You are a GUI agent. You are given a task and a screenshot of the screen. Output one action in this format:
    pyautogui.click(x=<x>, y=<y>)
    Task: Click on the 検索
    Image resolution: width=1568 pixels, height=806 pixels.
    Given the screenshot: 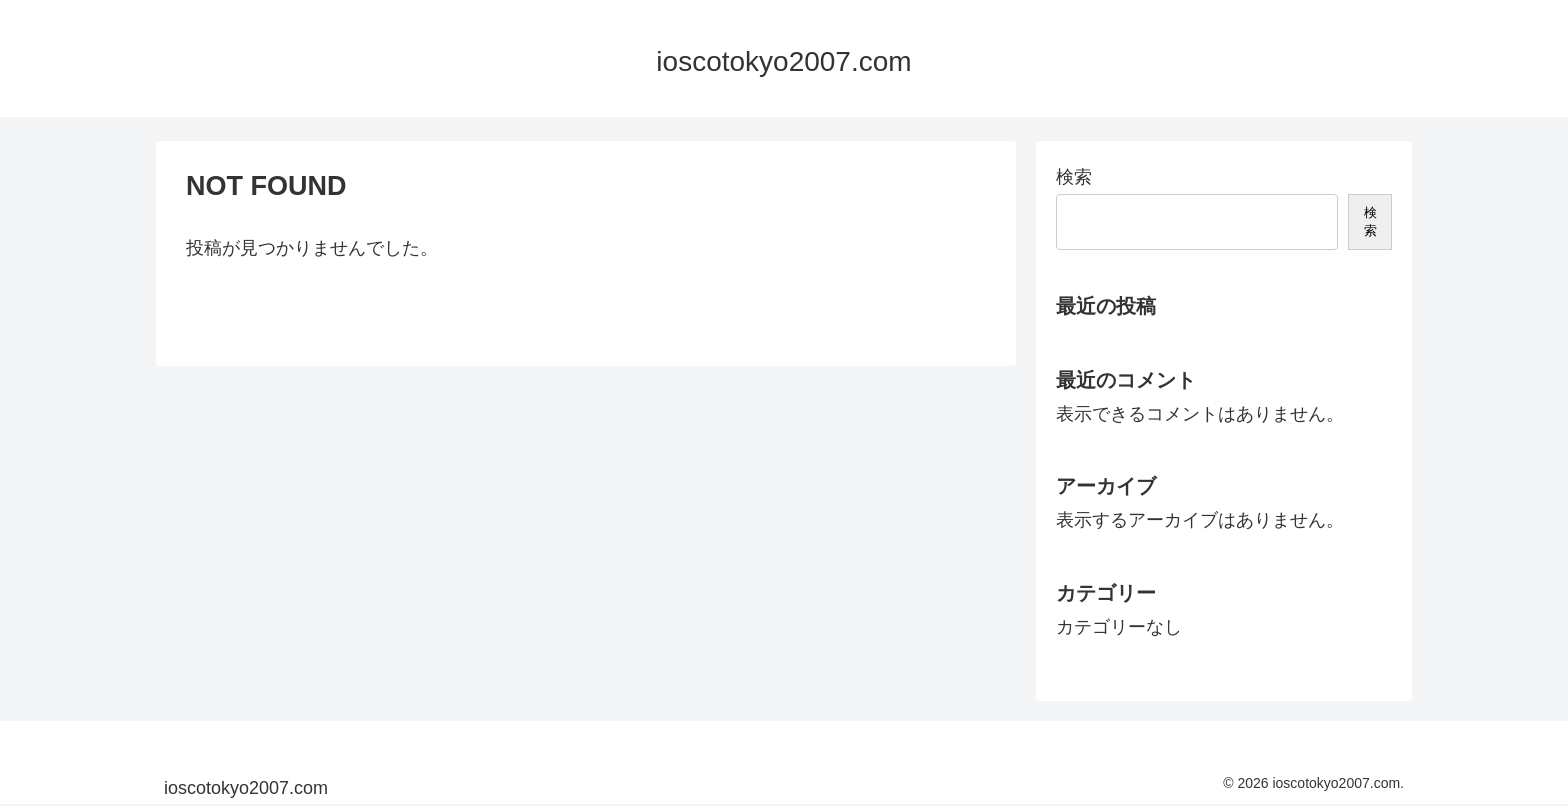 What is the action you would take?
    pyautogui.click(x=1074, y=177)
    